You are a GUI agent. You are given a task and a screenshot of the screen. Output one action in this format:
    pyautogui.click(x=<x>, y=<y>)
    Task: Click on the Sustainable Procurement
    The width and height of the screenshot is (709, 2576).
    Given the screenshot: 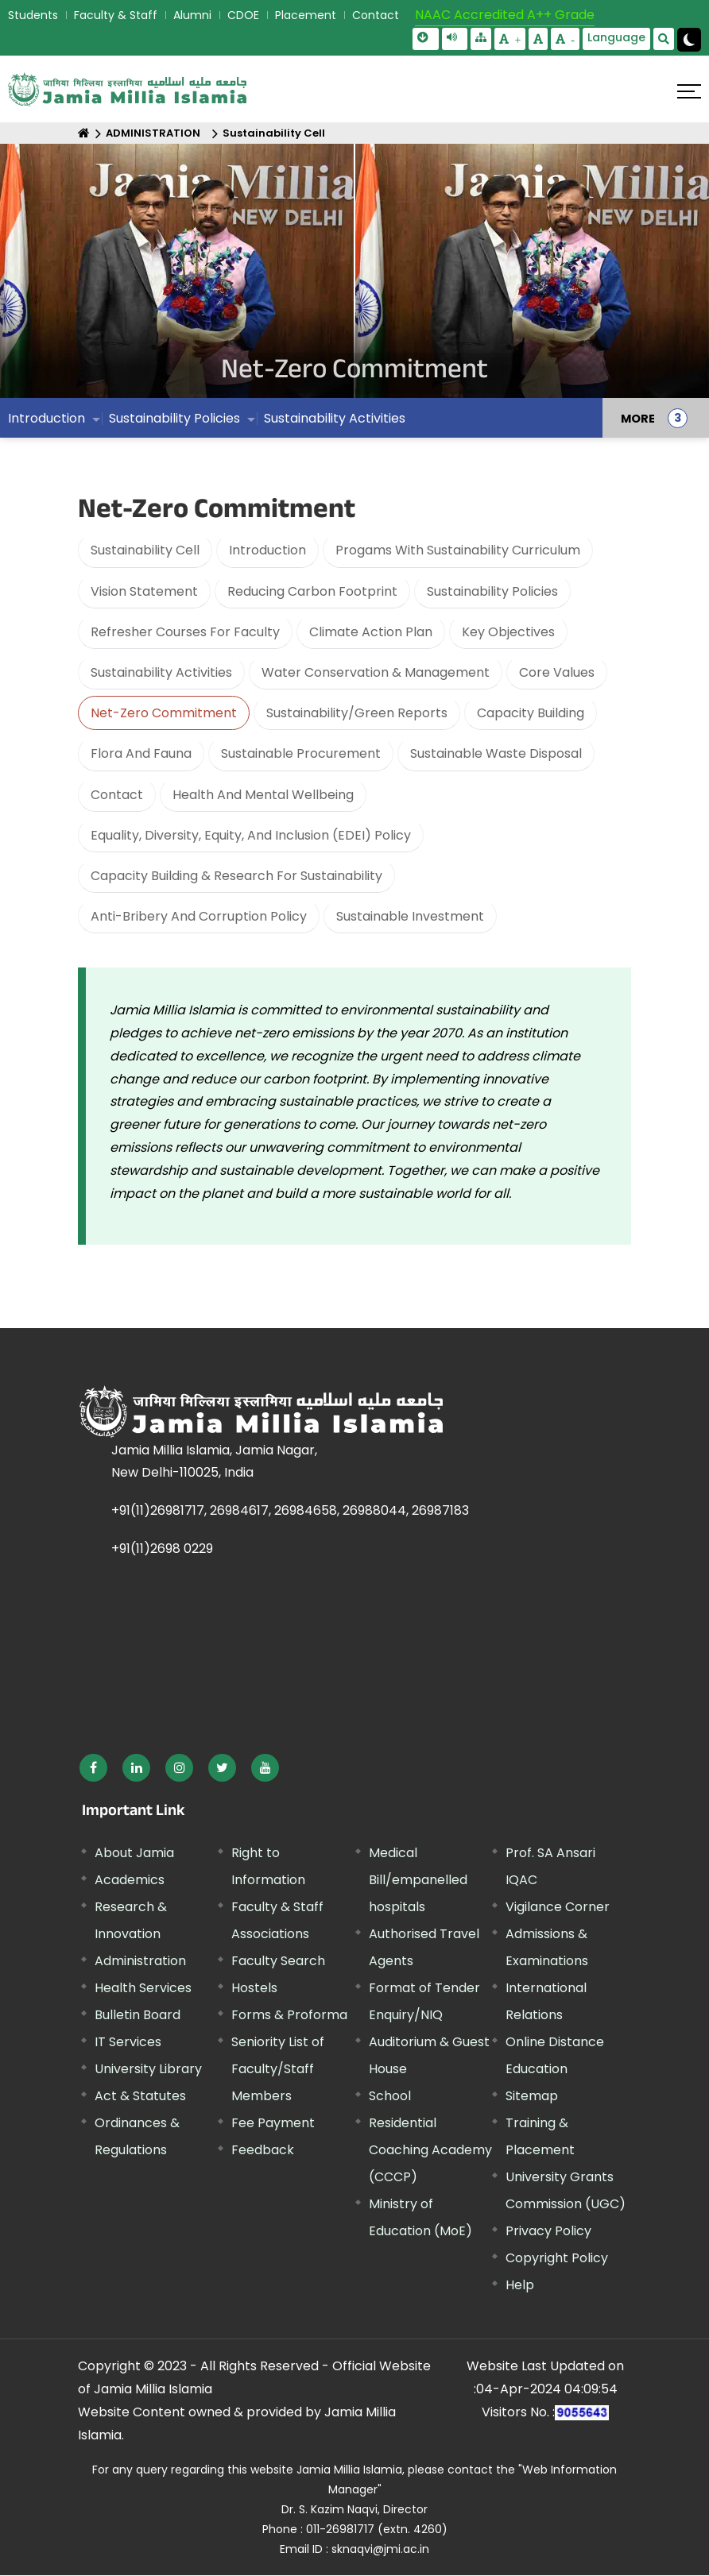 What is the action you would take?
    pyautogui.click(x=301, y=753)
    